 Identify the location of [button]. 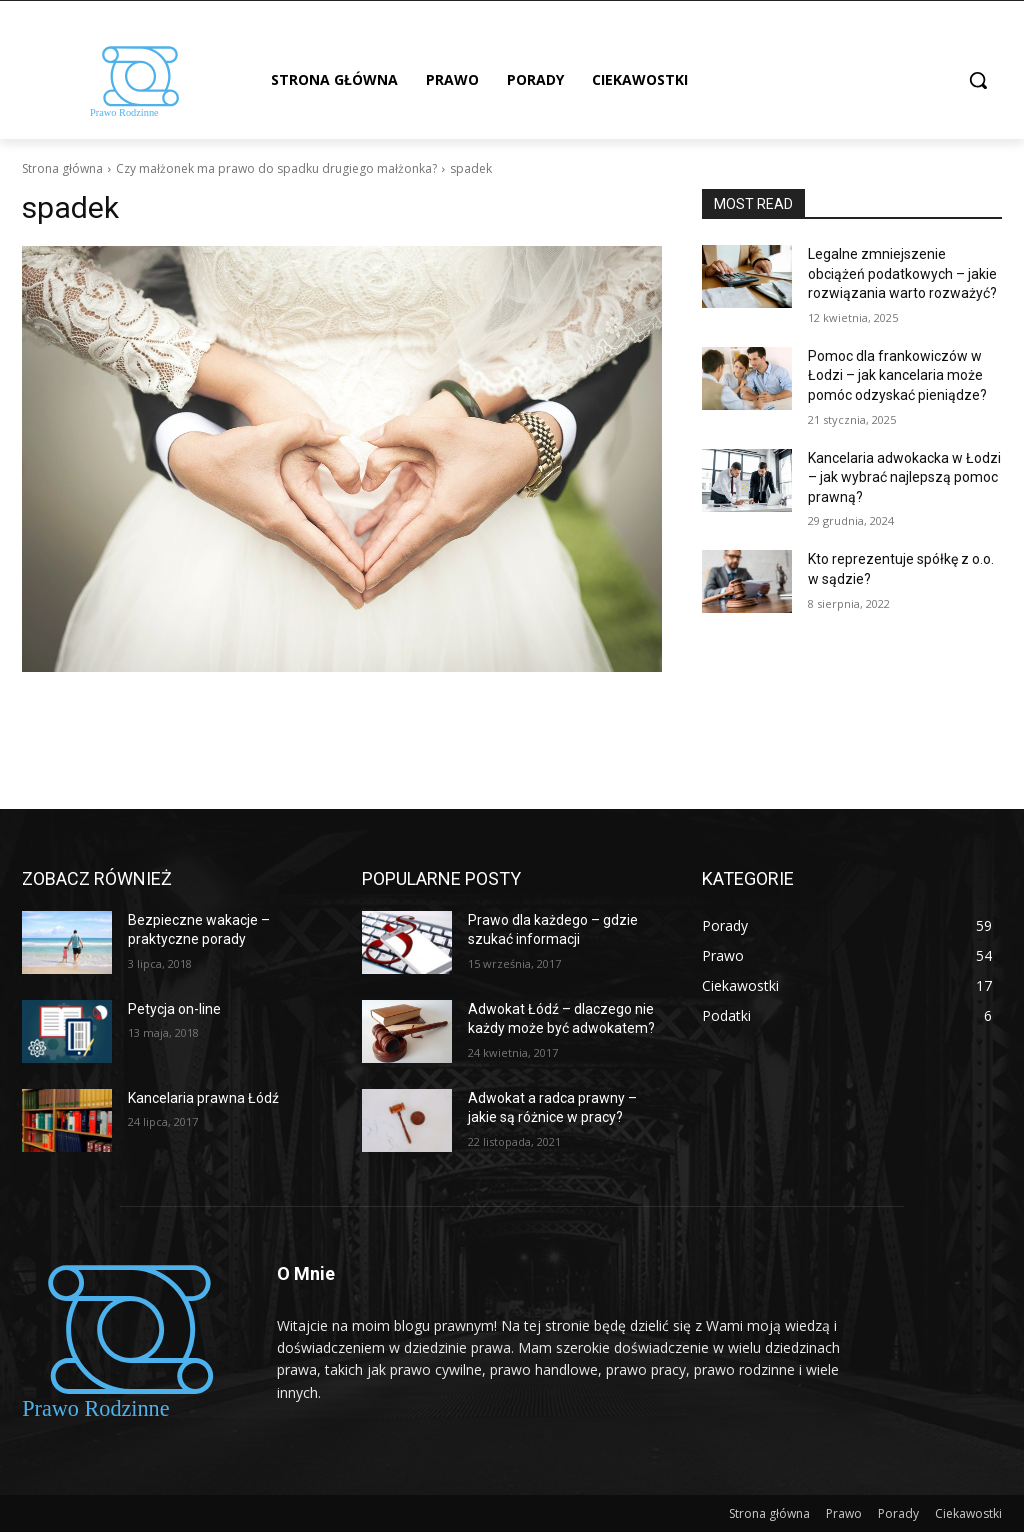
(978, 80).